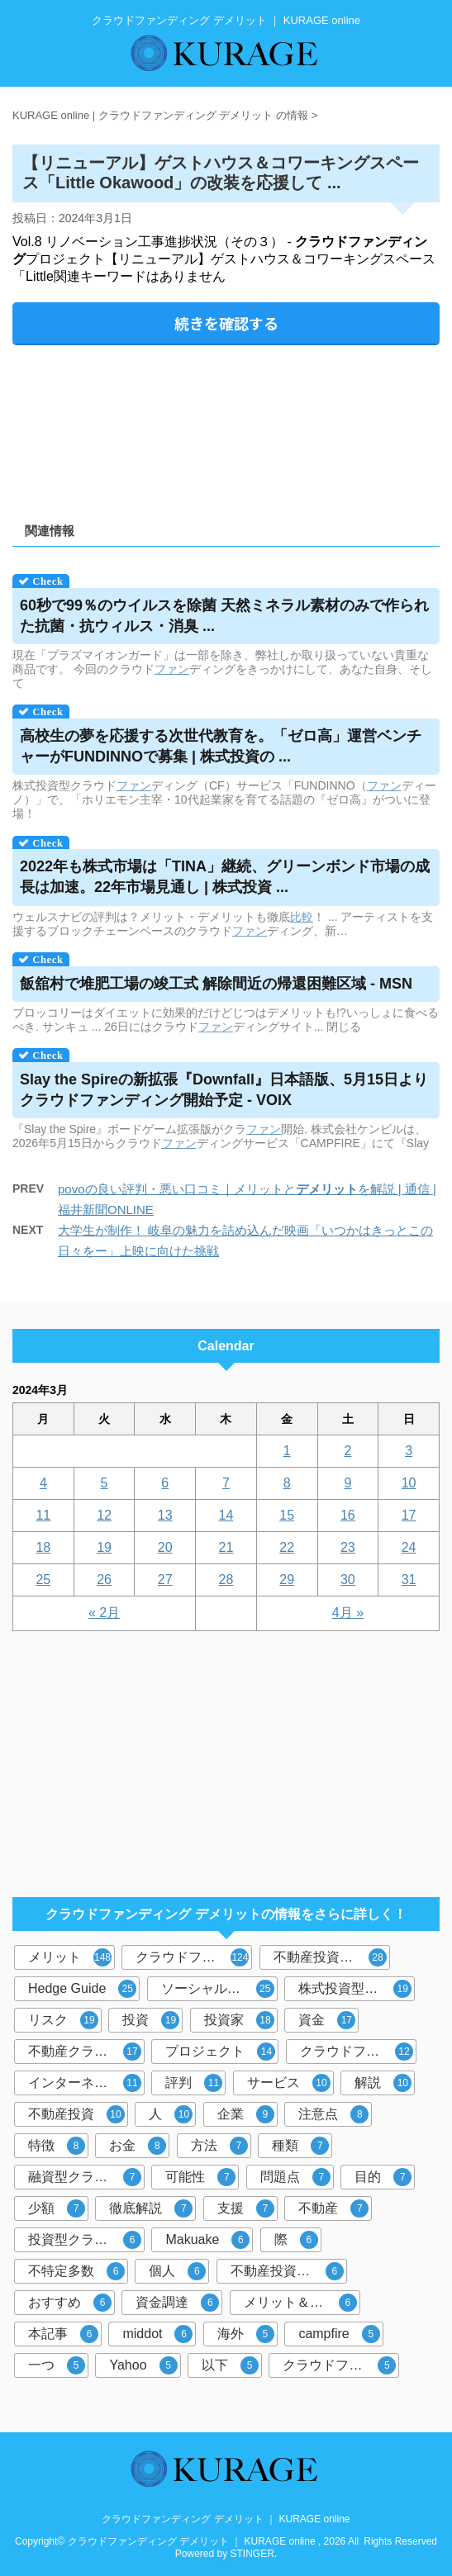  What do you see at coordinates (333, 2114) in the screenshot?
I see `注意点` at bounding box center [333, 2114].